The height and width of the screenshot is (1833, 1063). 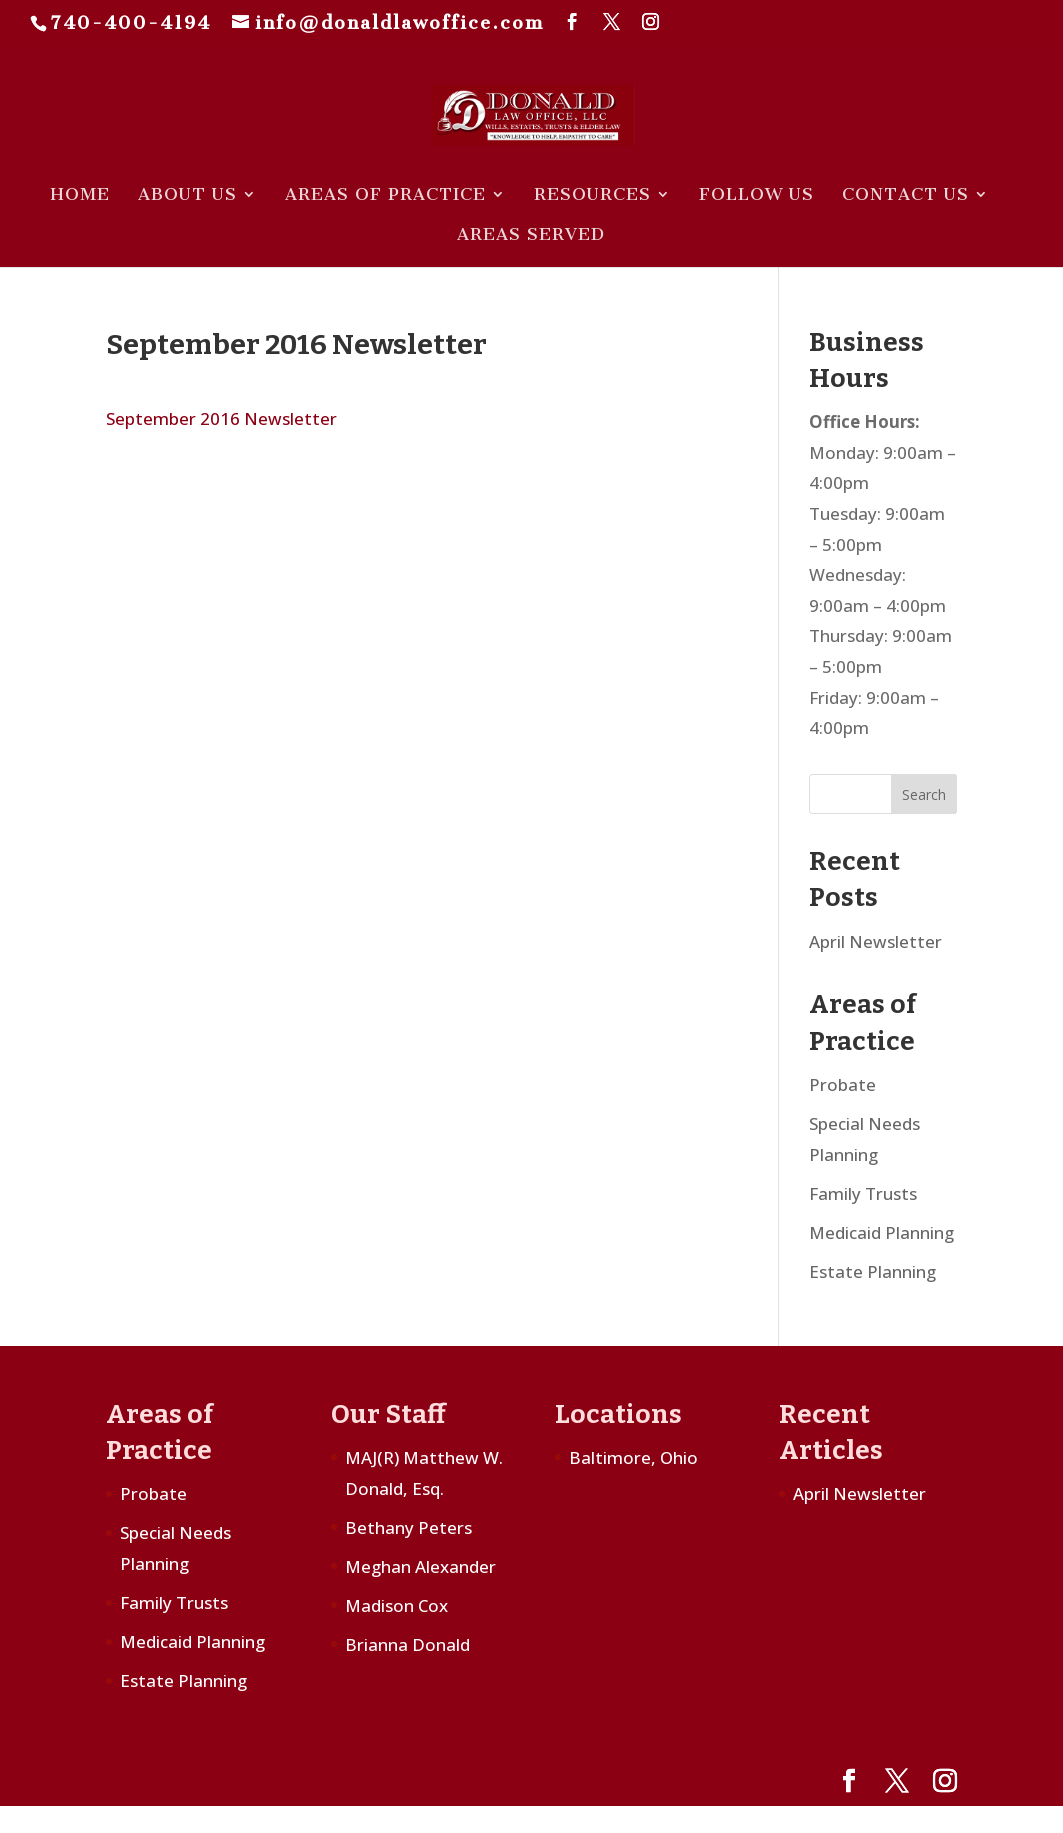 What do you see at coordinates (842, 1084) in the screenshot?
I see `Probate` at bounding box center [842, 1084].